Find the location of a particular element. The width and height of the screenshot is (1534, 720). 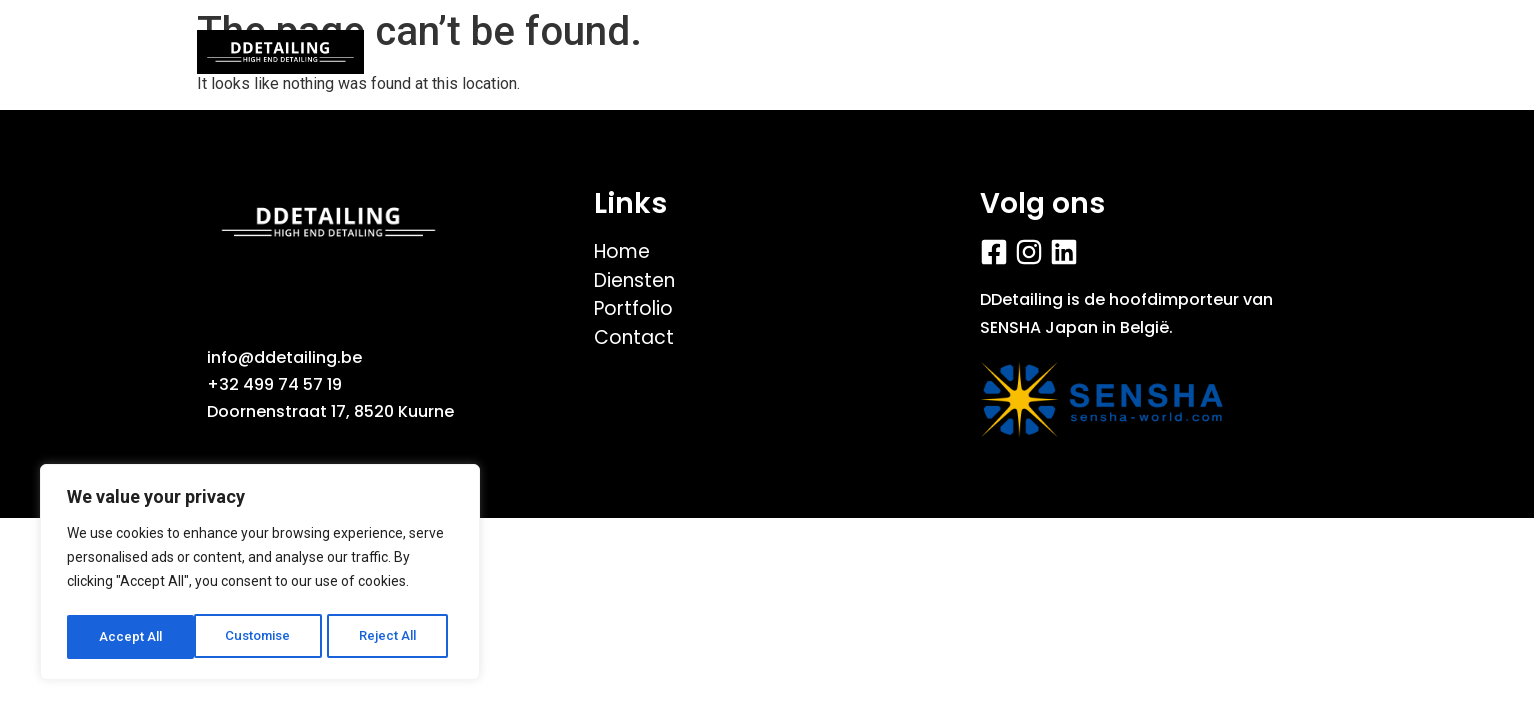

info@ddetailing.be is located at coordinates (284, 357).